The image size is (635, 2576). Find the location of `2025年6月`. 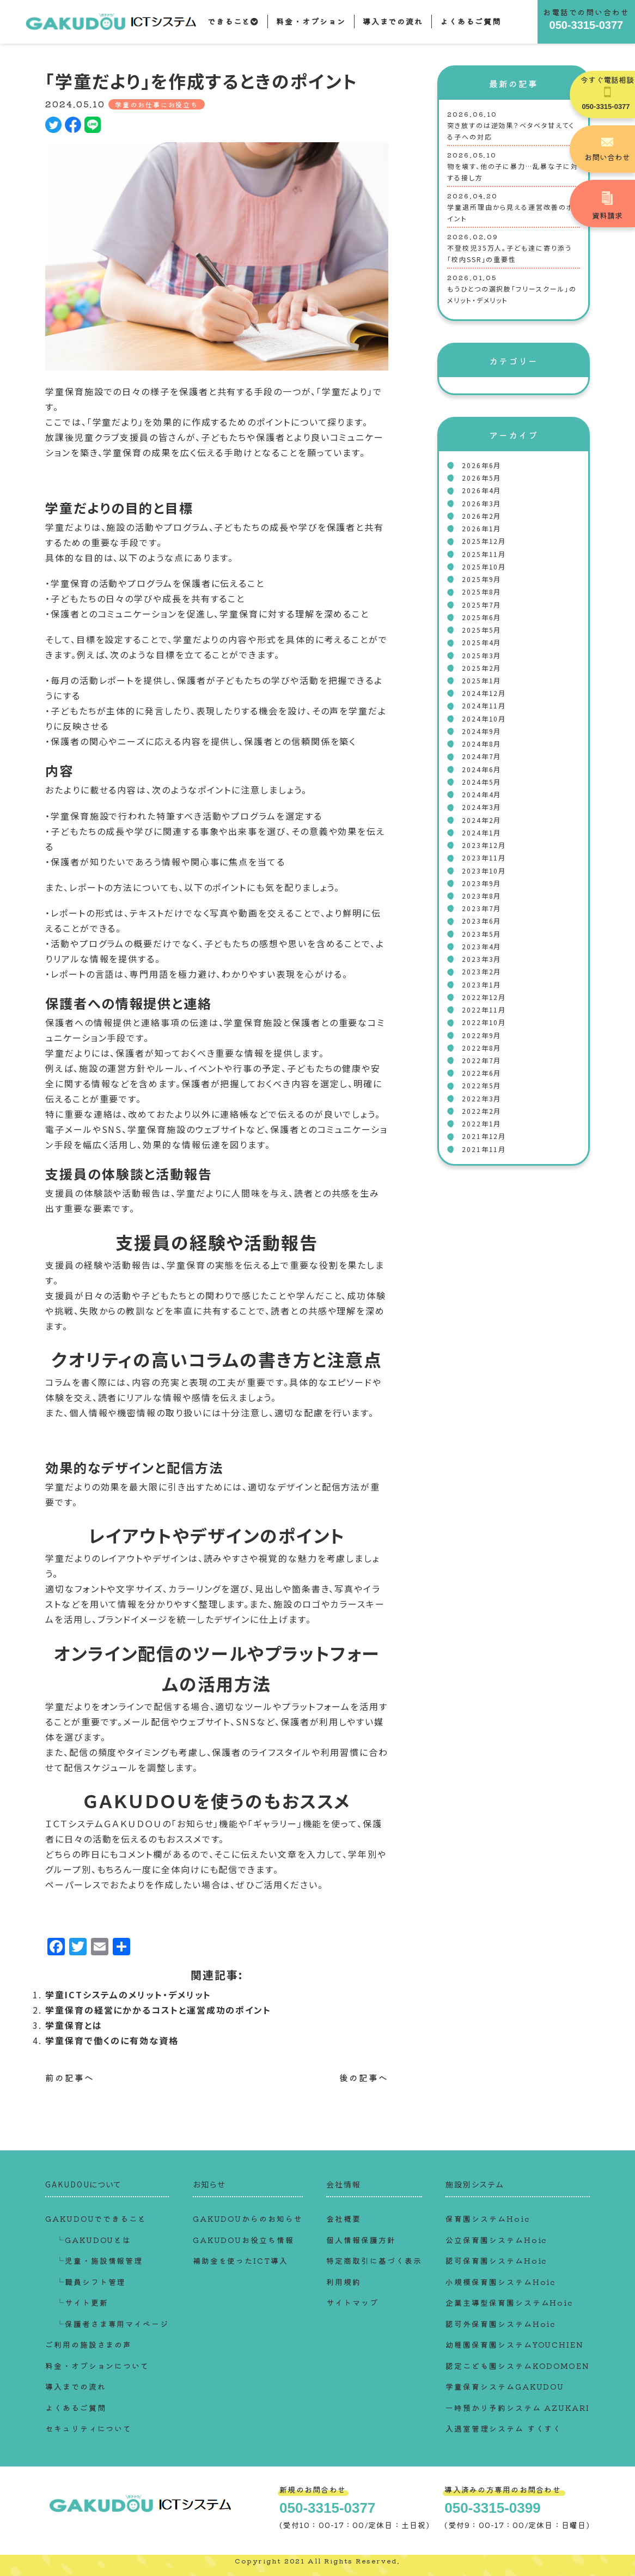

2025年6月 is located at coordinates (481, 617).